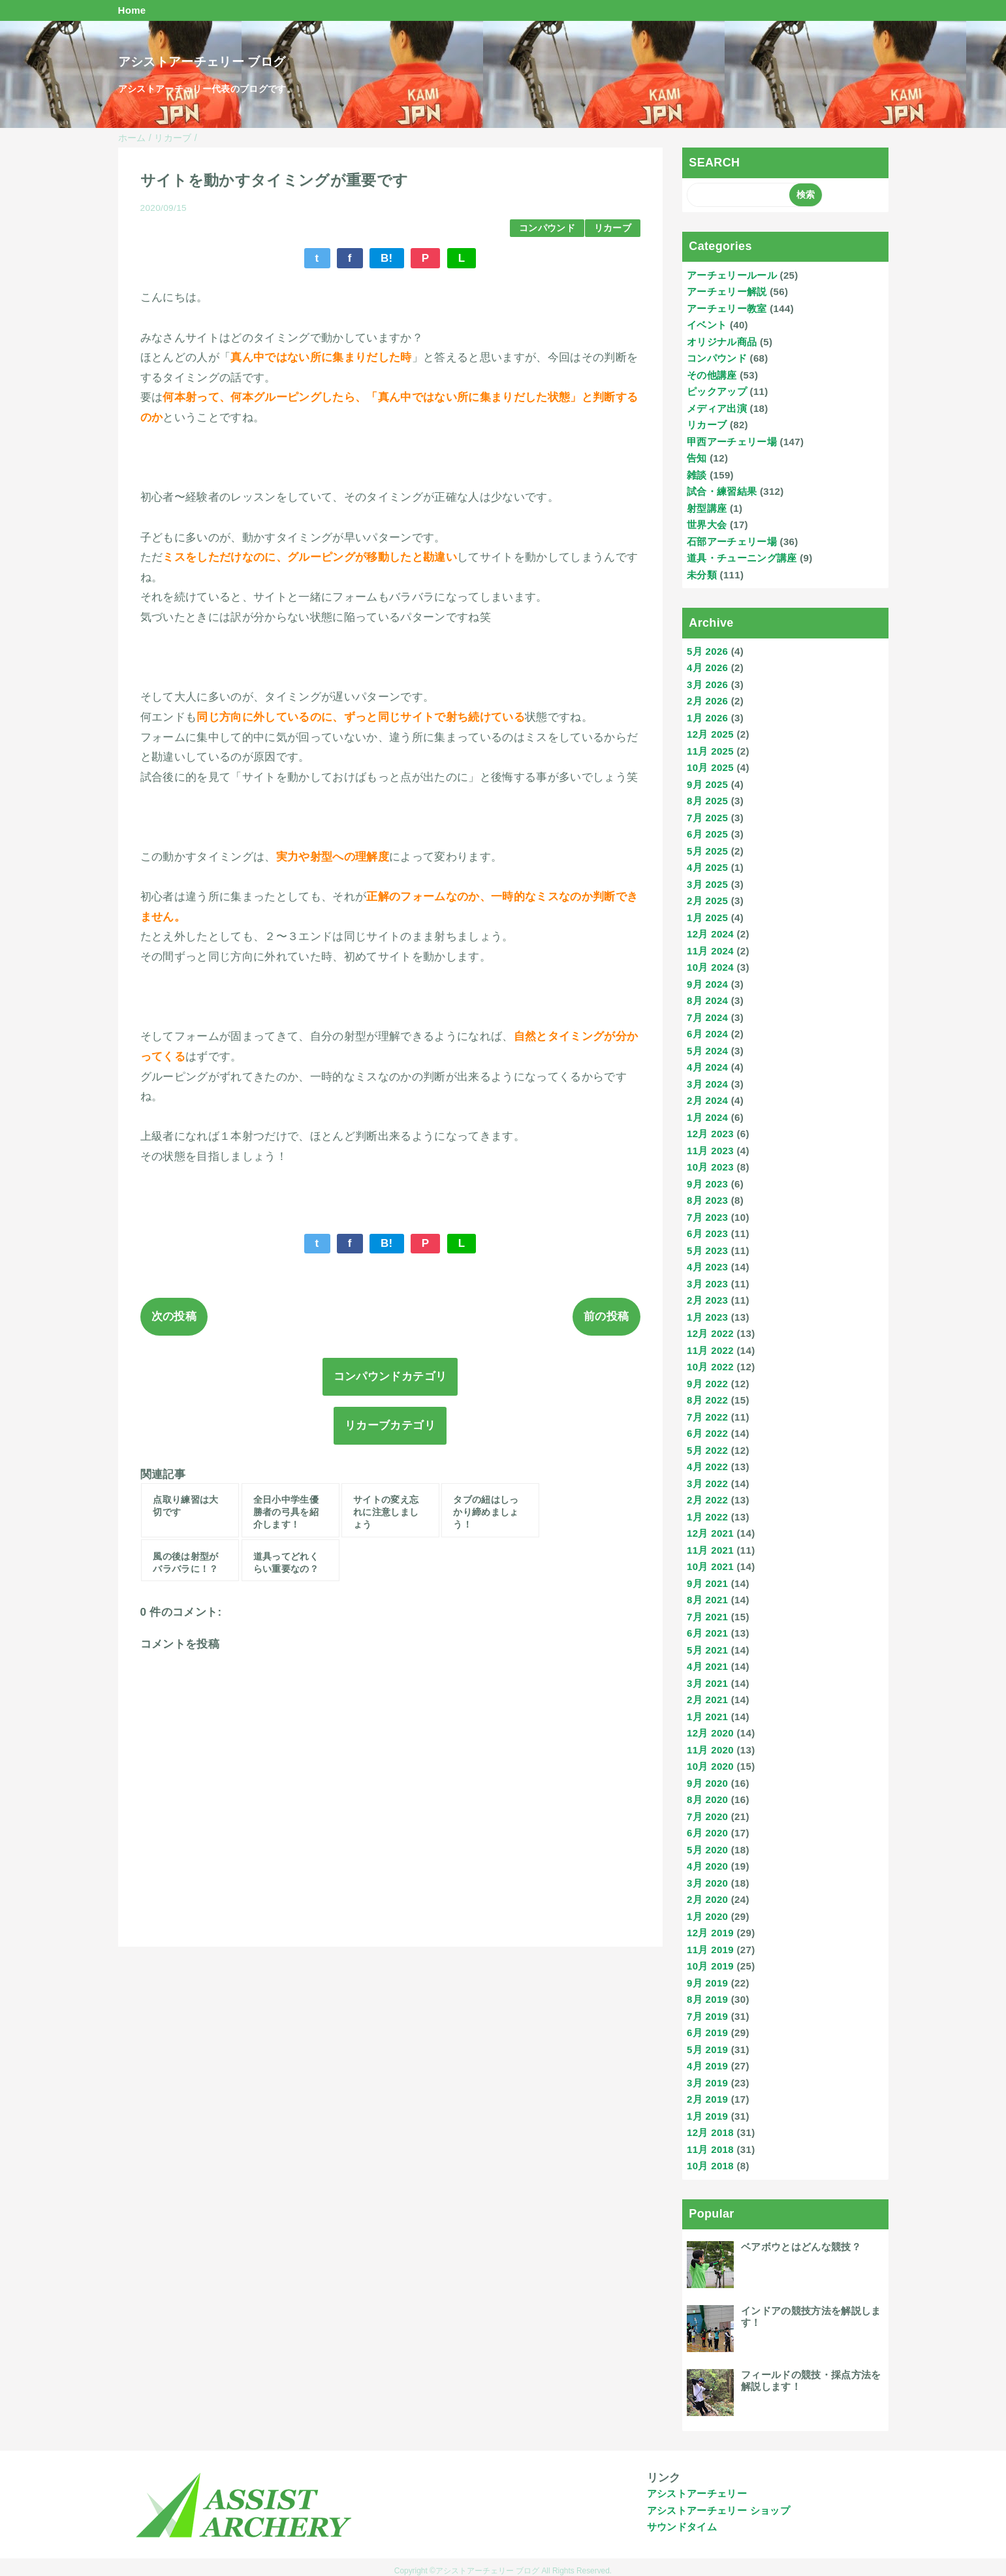 The image size is (1006, 2576). What do you see at coordinates (707, 850) in the screenshot?
I see `5月 2025` at bounding box center [707, 850].